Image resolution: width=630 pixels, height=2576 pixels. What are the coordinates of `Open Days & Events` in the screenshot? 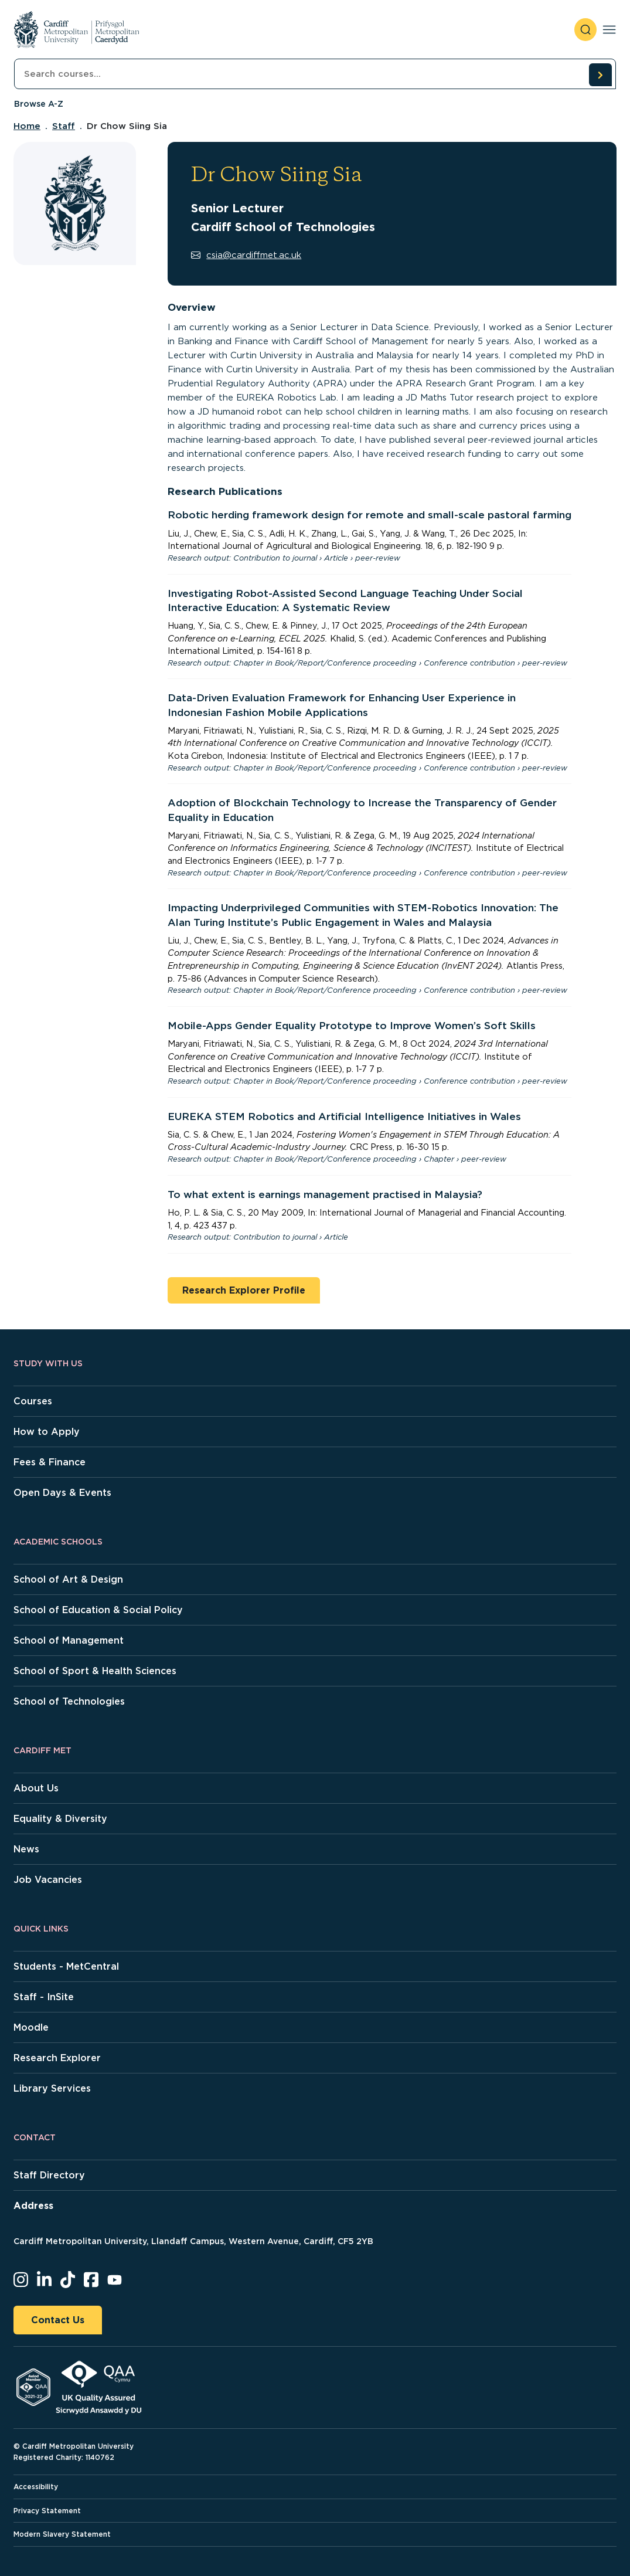 It's located at (62, 1492).